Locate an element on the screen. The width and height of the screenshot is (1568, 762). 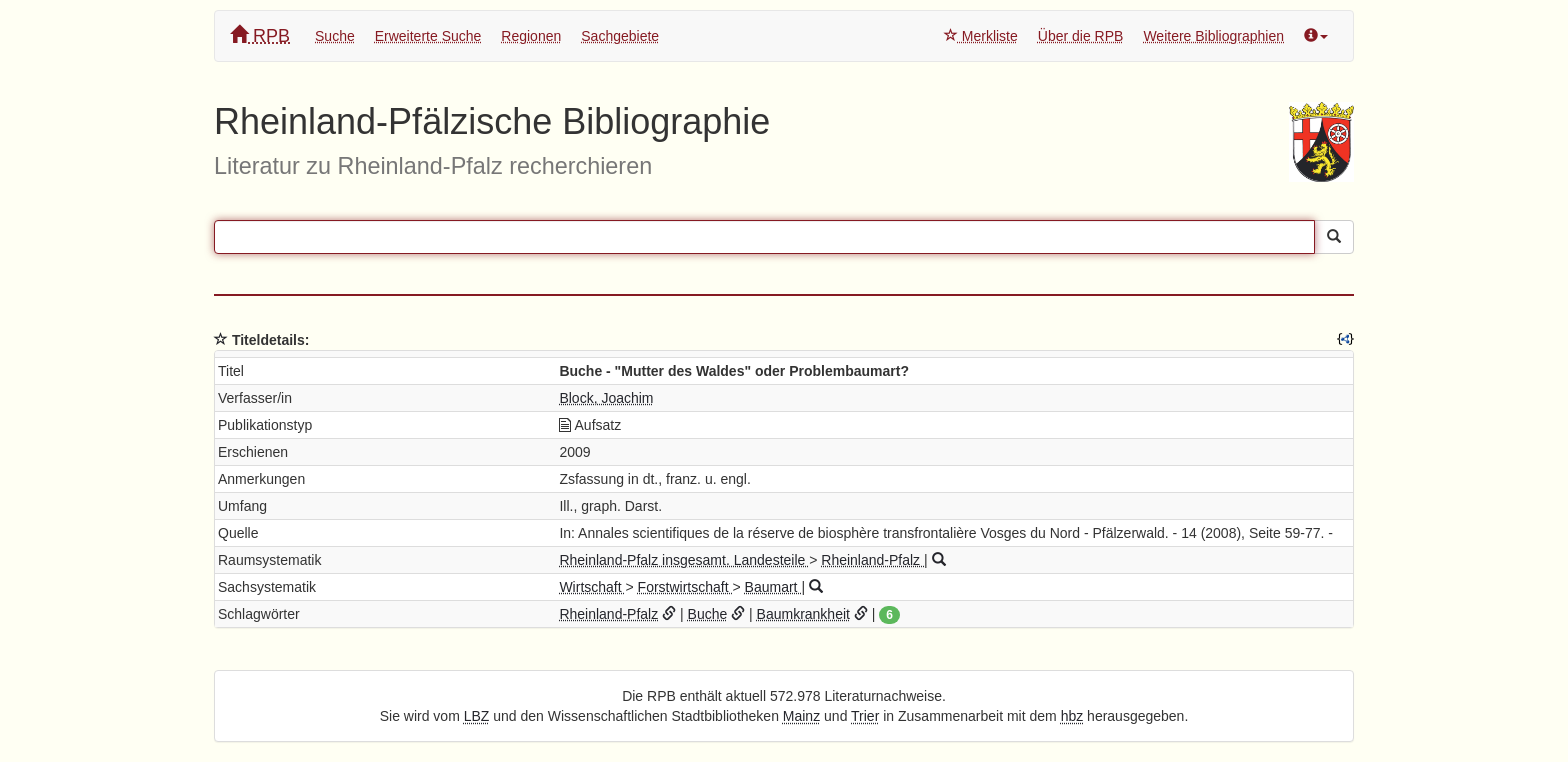
Forstwirtschaft is located at coordinates (685, 587).